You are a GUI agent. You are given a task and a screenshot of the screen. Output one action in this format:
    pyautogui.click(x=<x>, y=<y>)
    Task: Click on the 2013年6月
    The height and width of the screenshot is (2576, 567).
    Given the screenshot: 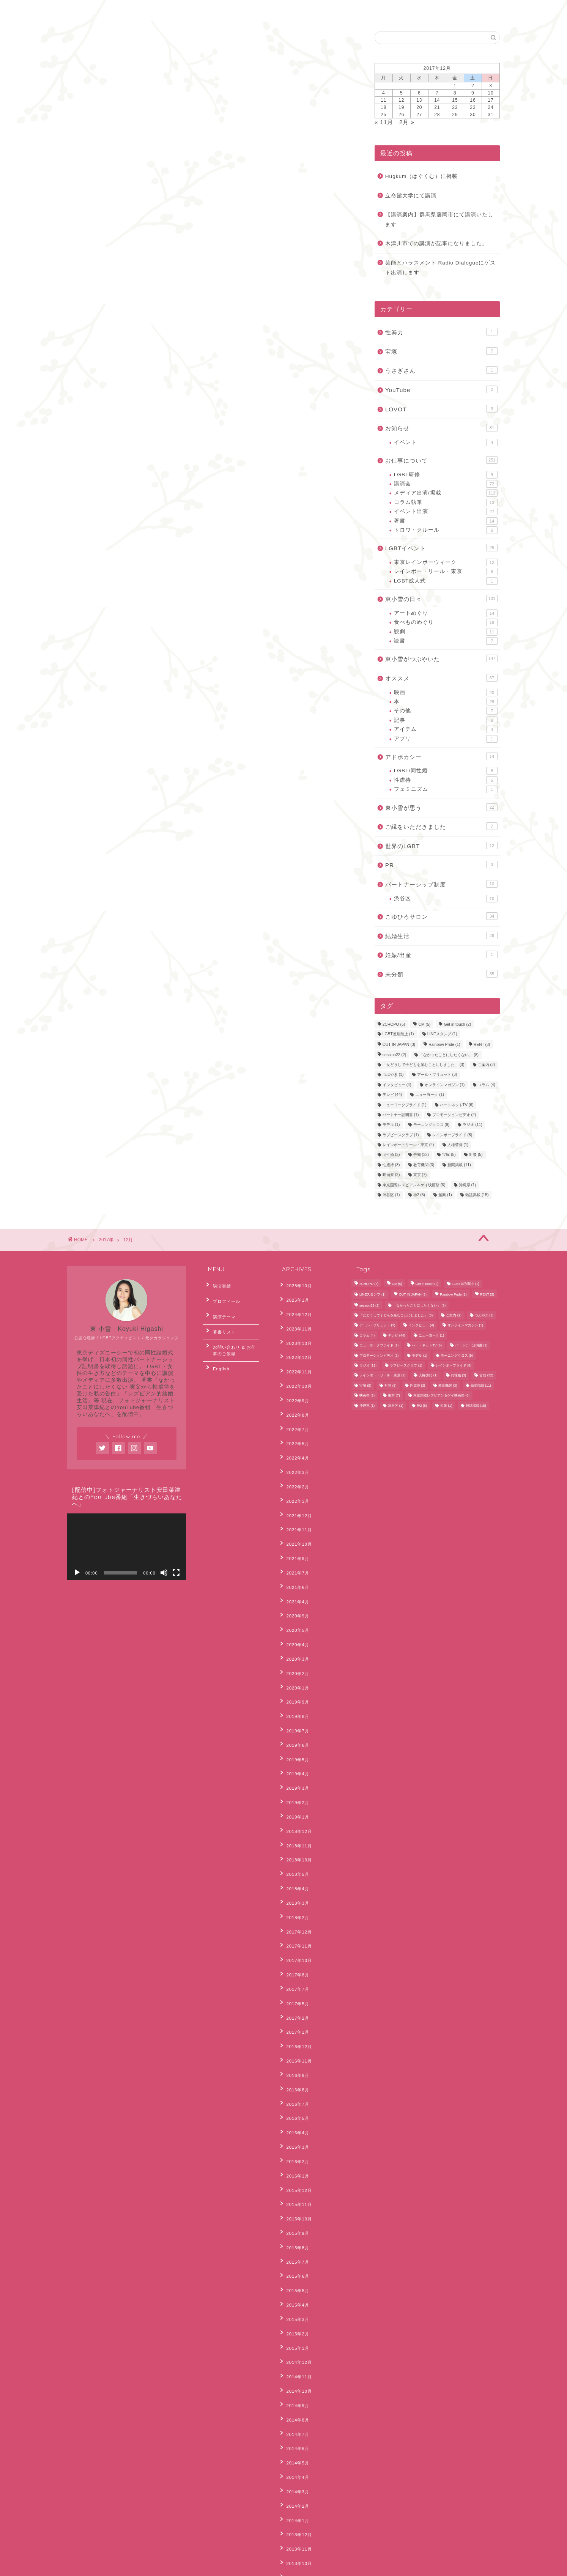 What is the action you would take?
    pyautogui.click(x=294, y=2371)
    